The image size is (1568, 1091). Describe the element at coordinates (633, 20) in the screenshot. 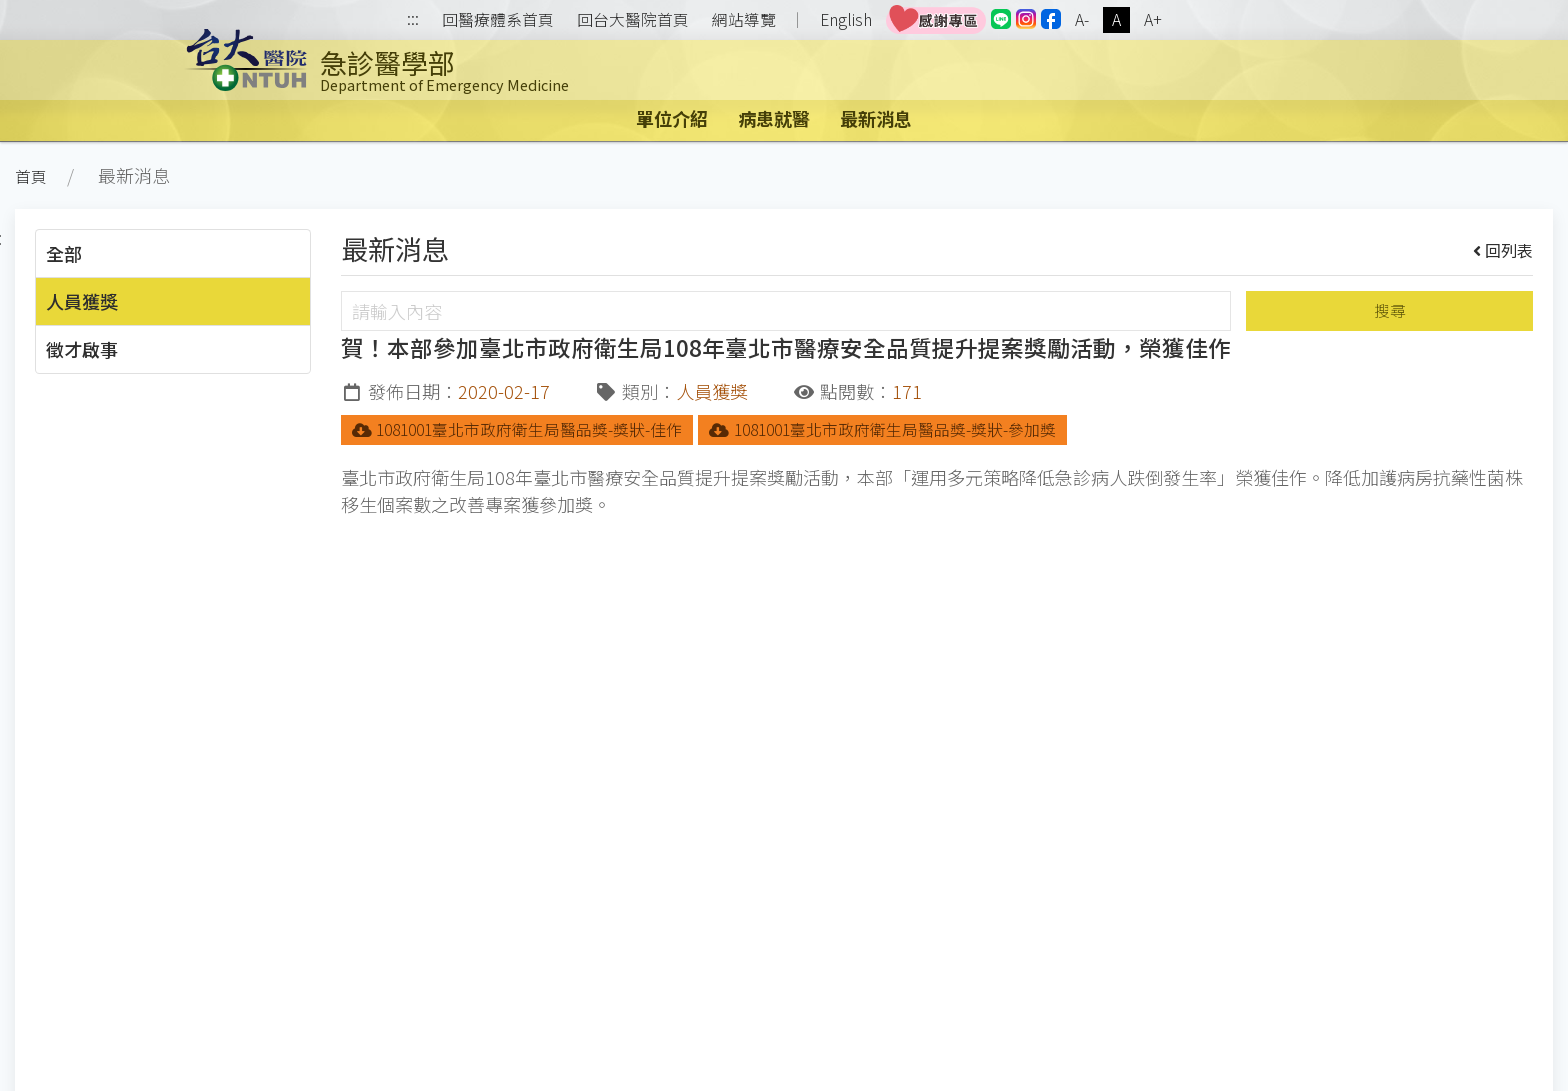

I see `回台大醫院首頁` at that location.